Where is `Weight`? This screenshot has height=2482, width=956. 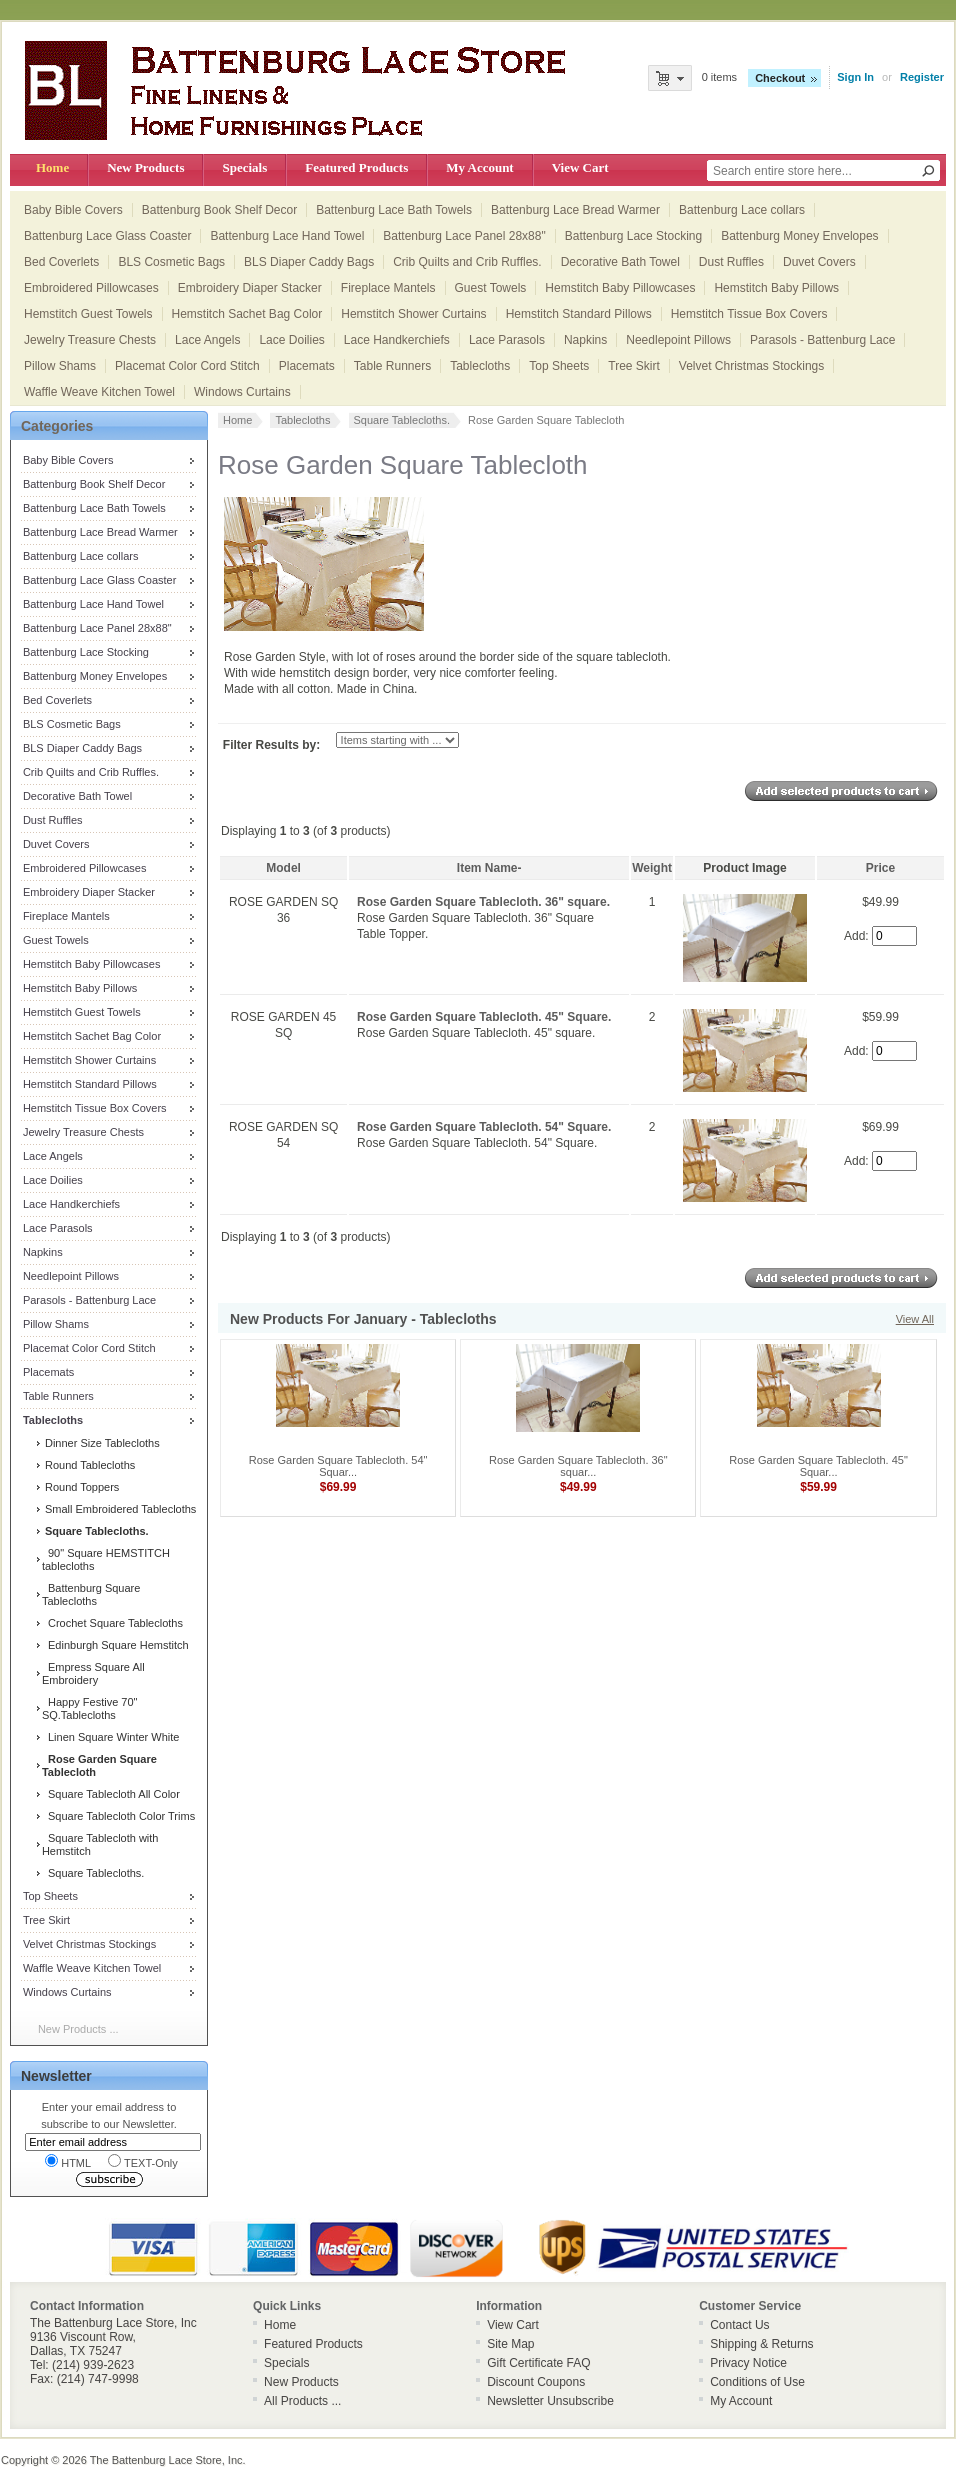
Weight is located at coordinates (652, 868).